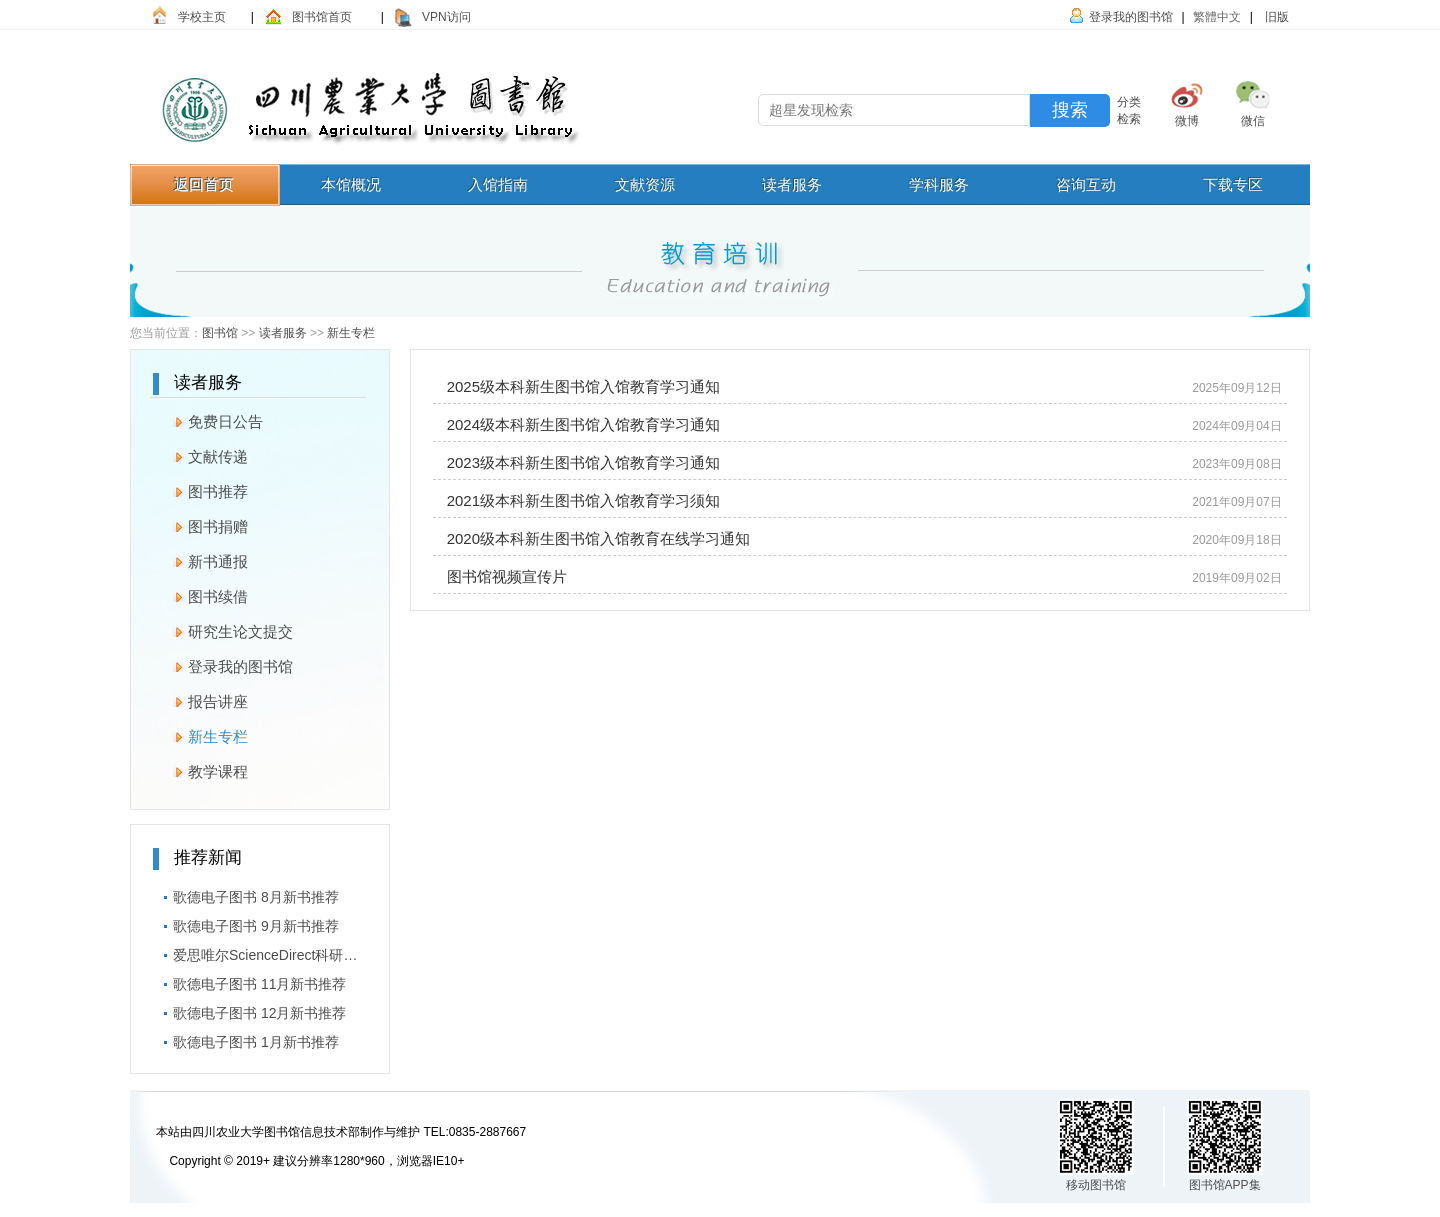 This screenshot has width=1440, height=1217. Describe the element at coordinates (204, 184) in the screenshot. I see `返回首页` at that location.